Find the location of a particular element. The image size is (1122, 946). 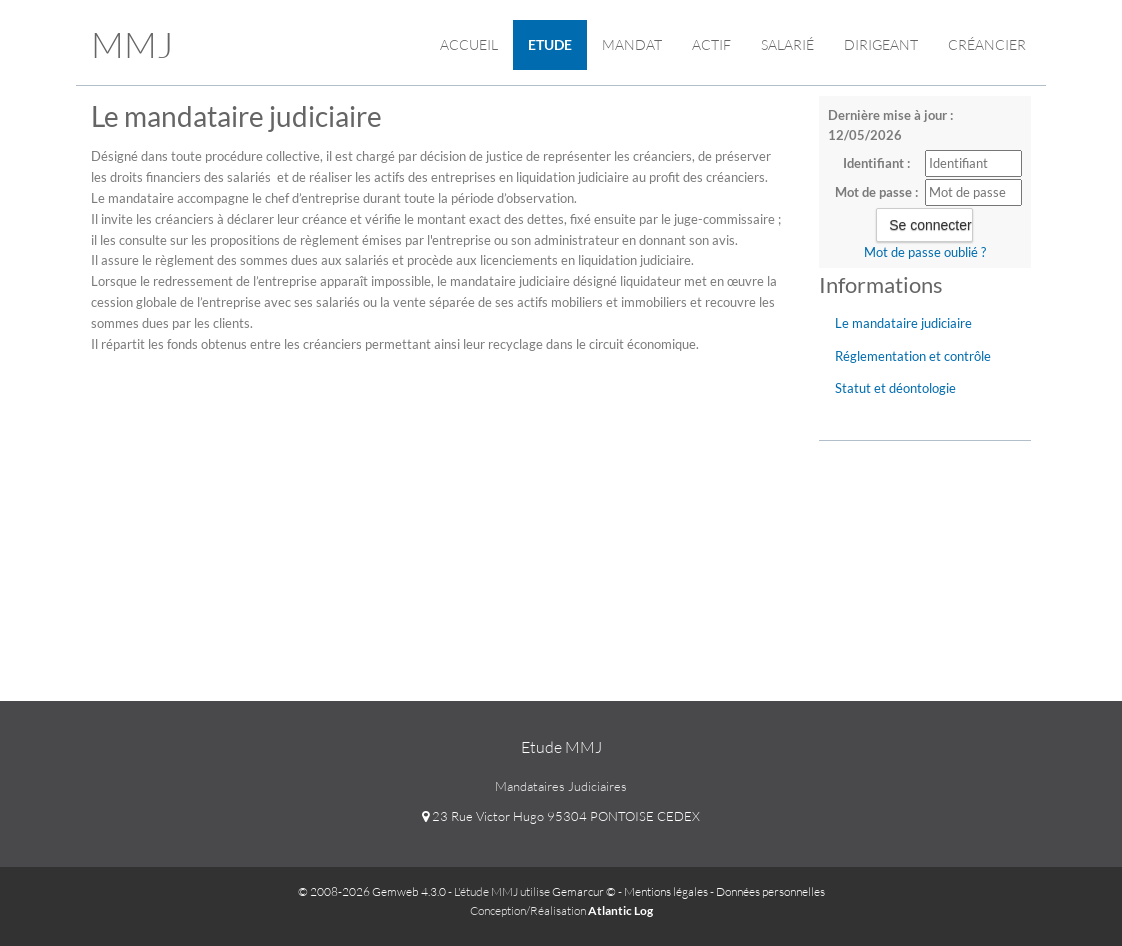

Mot de passe oublié ? is located at coordinates (925, 252).